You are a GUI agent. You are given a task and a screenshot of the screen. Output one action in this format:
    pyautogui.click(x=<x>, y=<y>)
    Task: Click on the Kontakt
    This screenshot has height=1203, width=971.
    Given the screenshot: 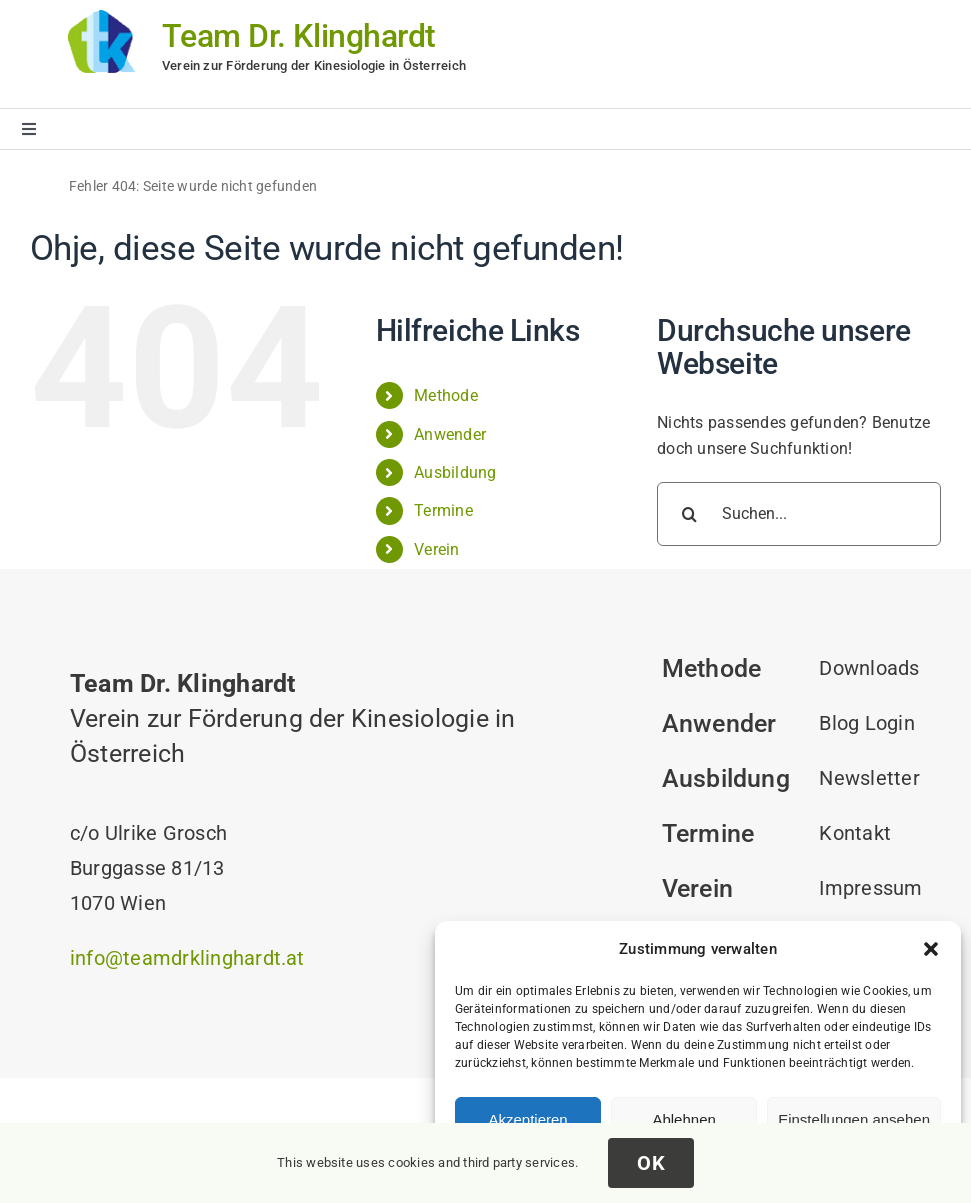 What is the action you would take?
    pyautogui.click(x=855, y=833)
    